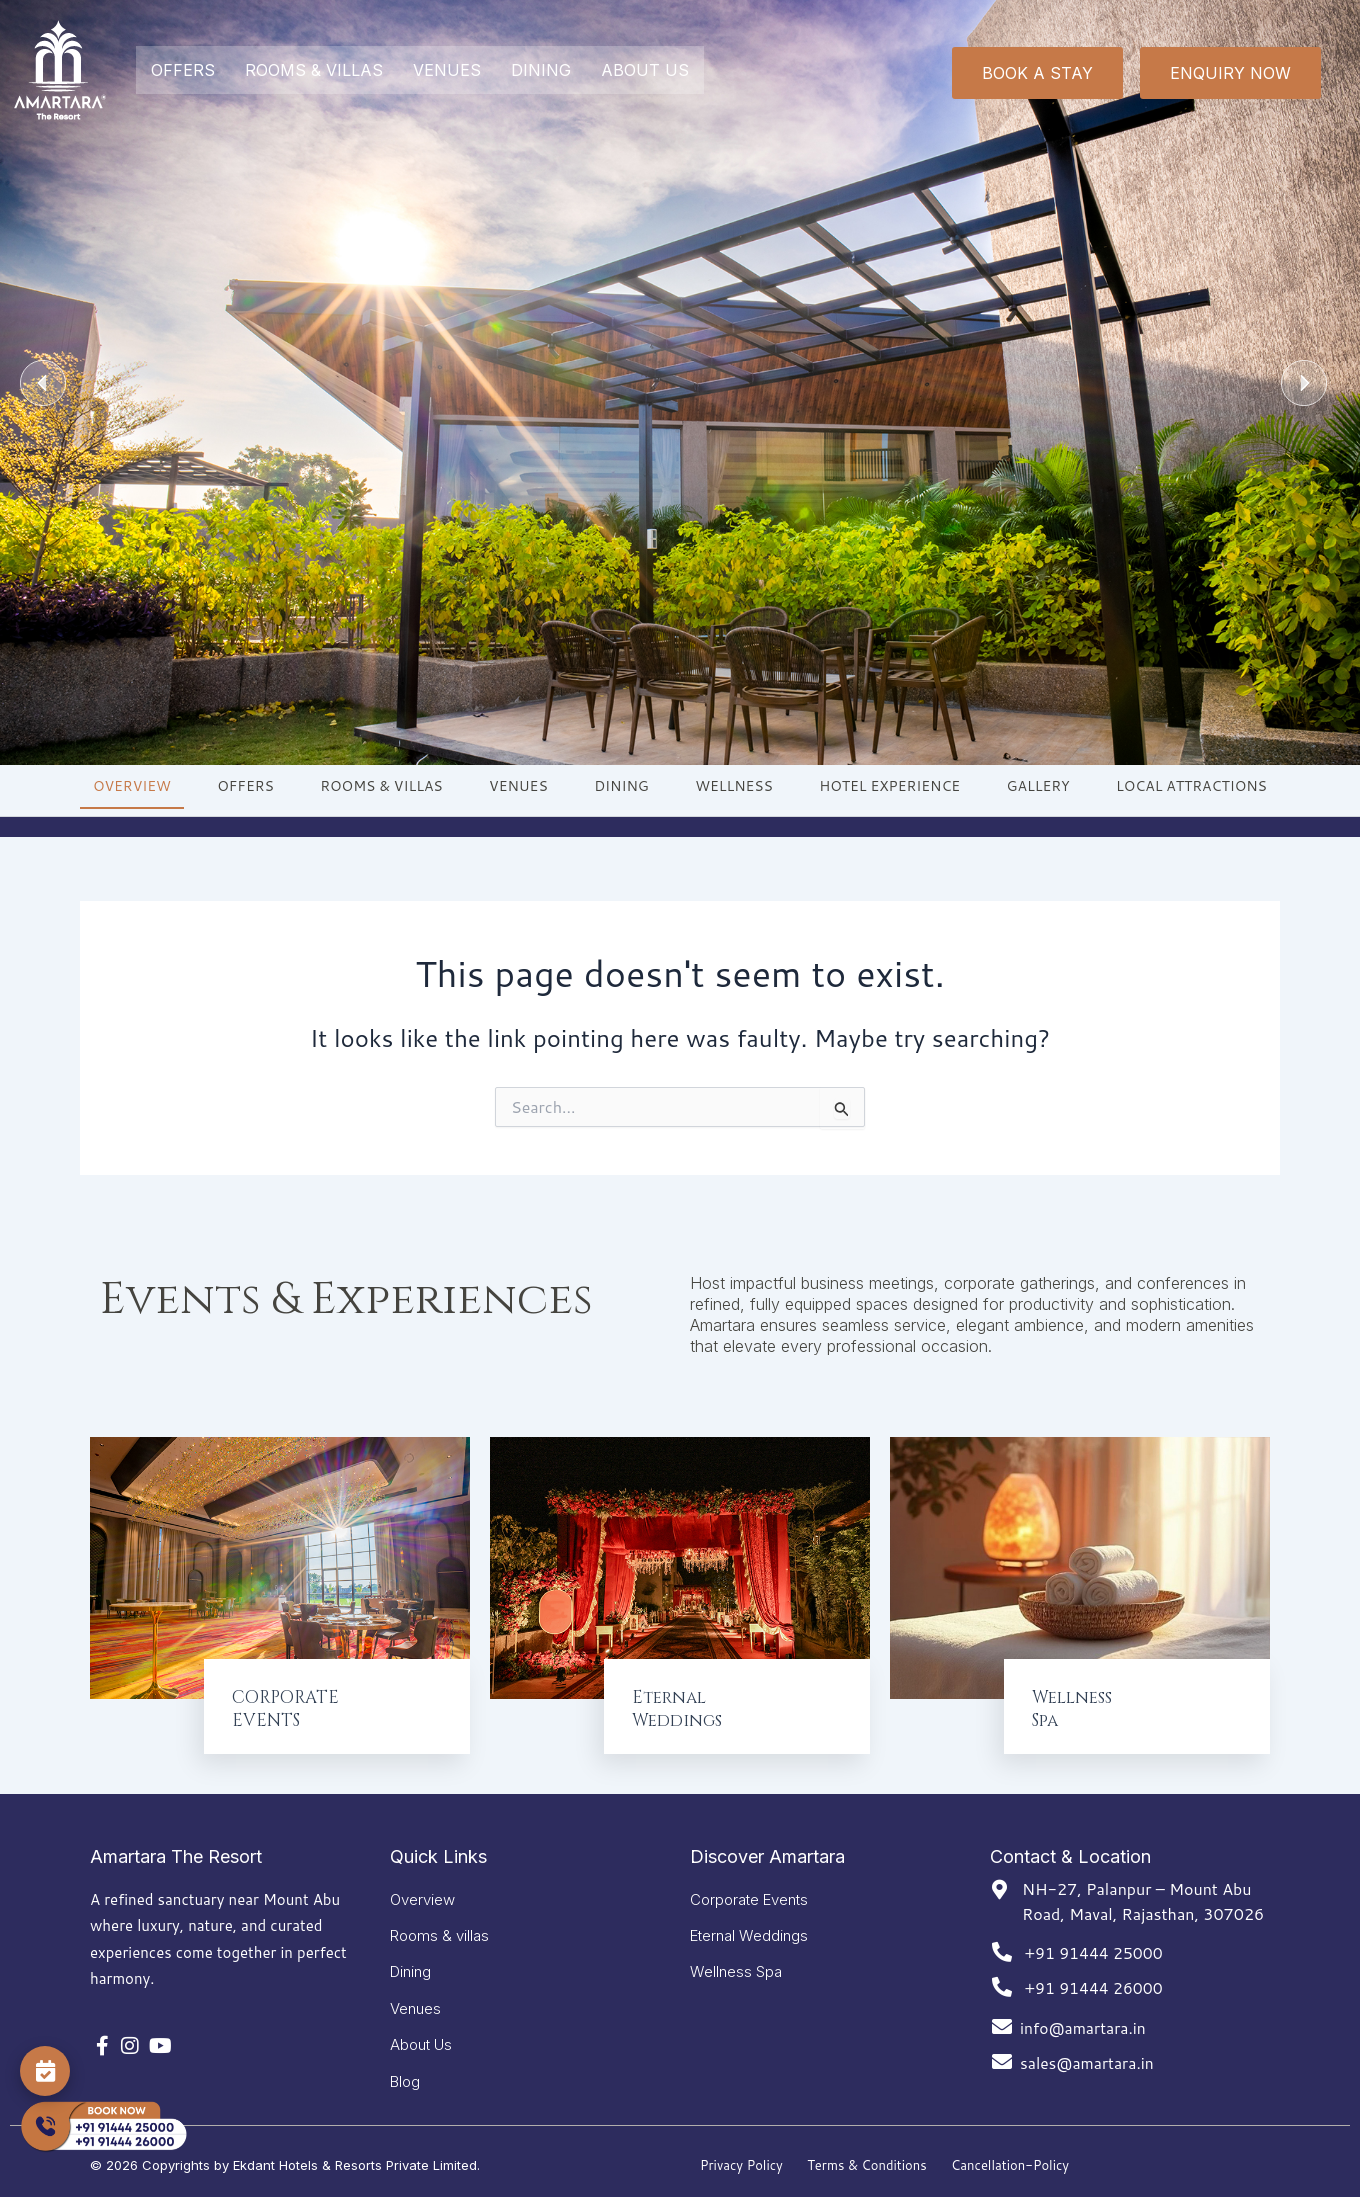 This screenshot has height=2197, width=1360. What do you see at coordinates (103, 2127) in the screenshot?
I see `[Call Now]` at bounding box center [103, 2127].